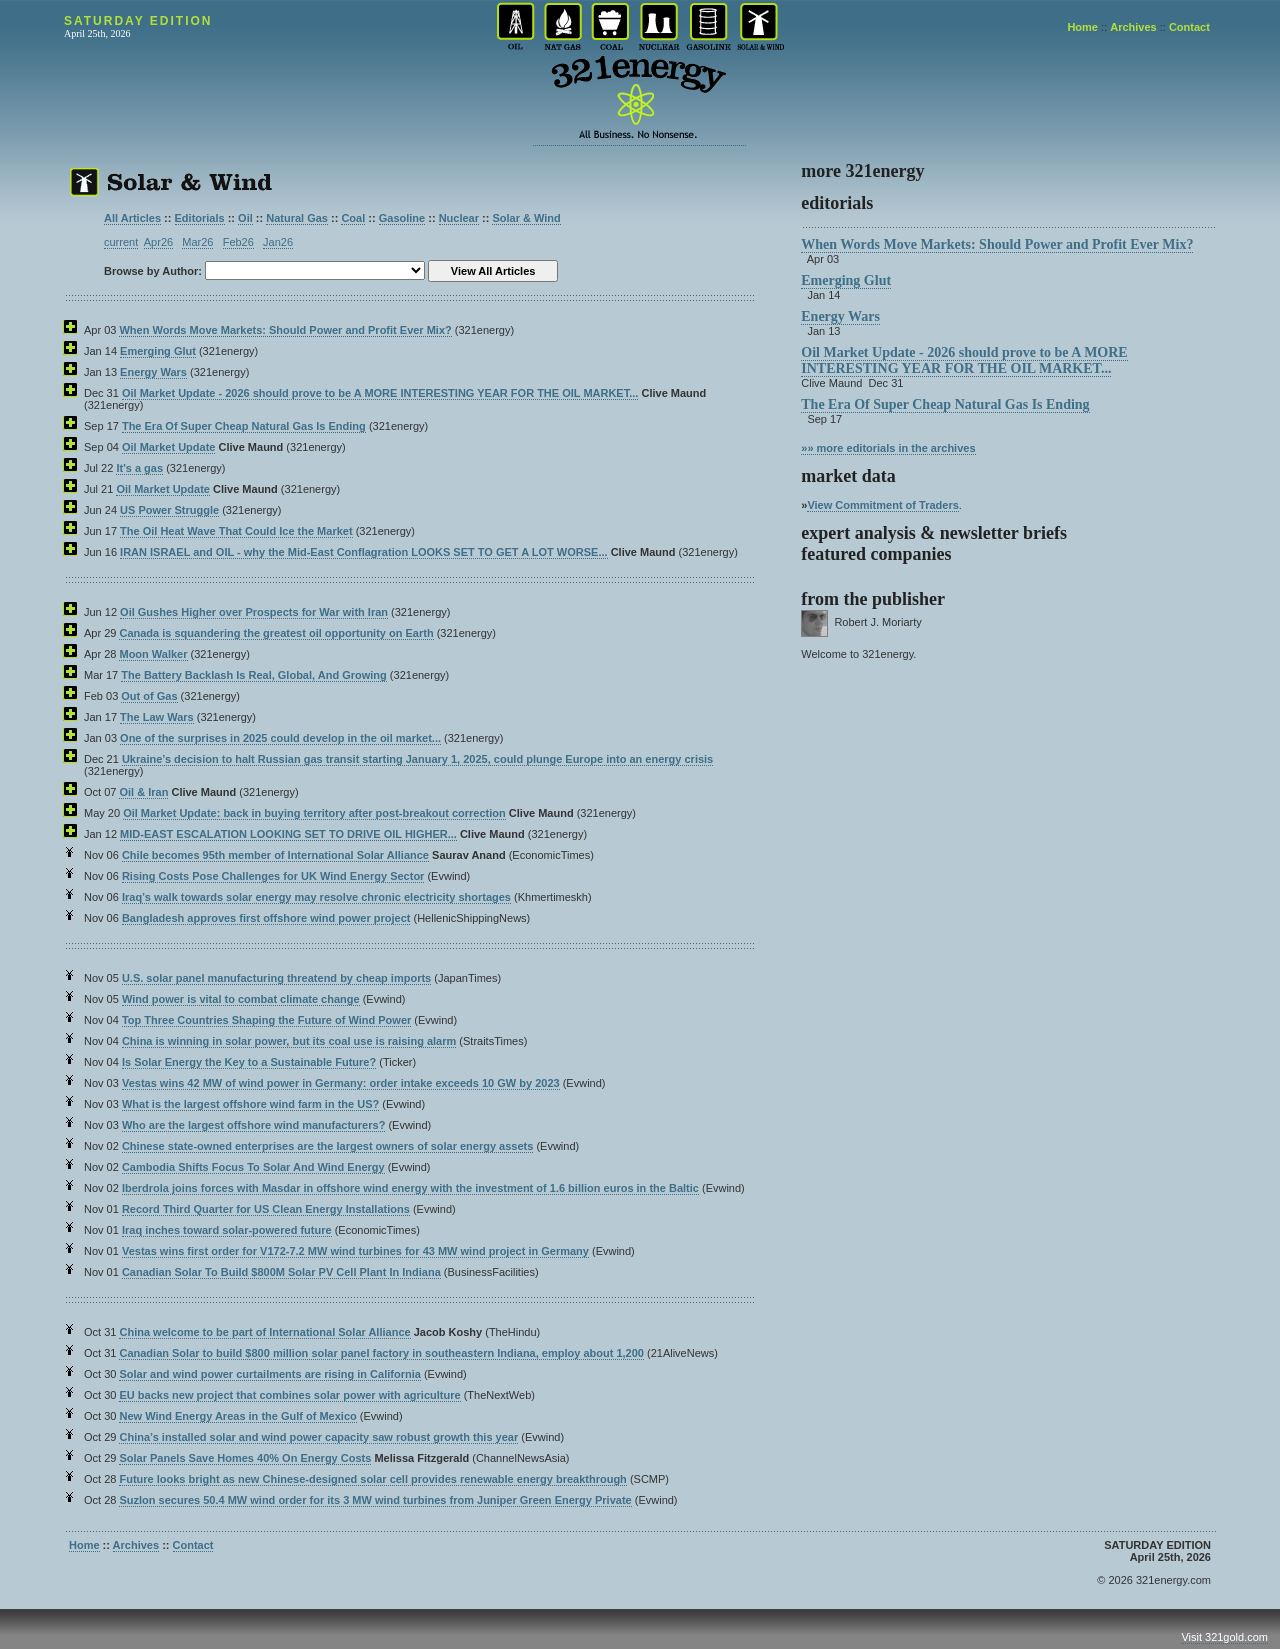 The image size is (1280, 1649). Describe the element at coordinates (264, 1332) in the screenshot. I see `China welcome to be part of International Solar Alliance` at that location.